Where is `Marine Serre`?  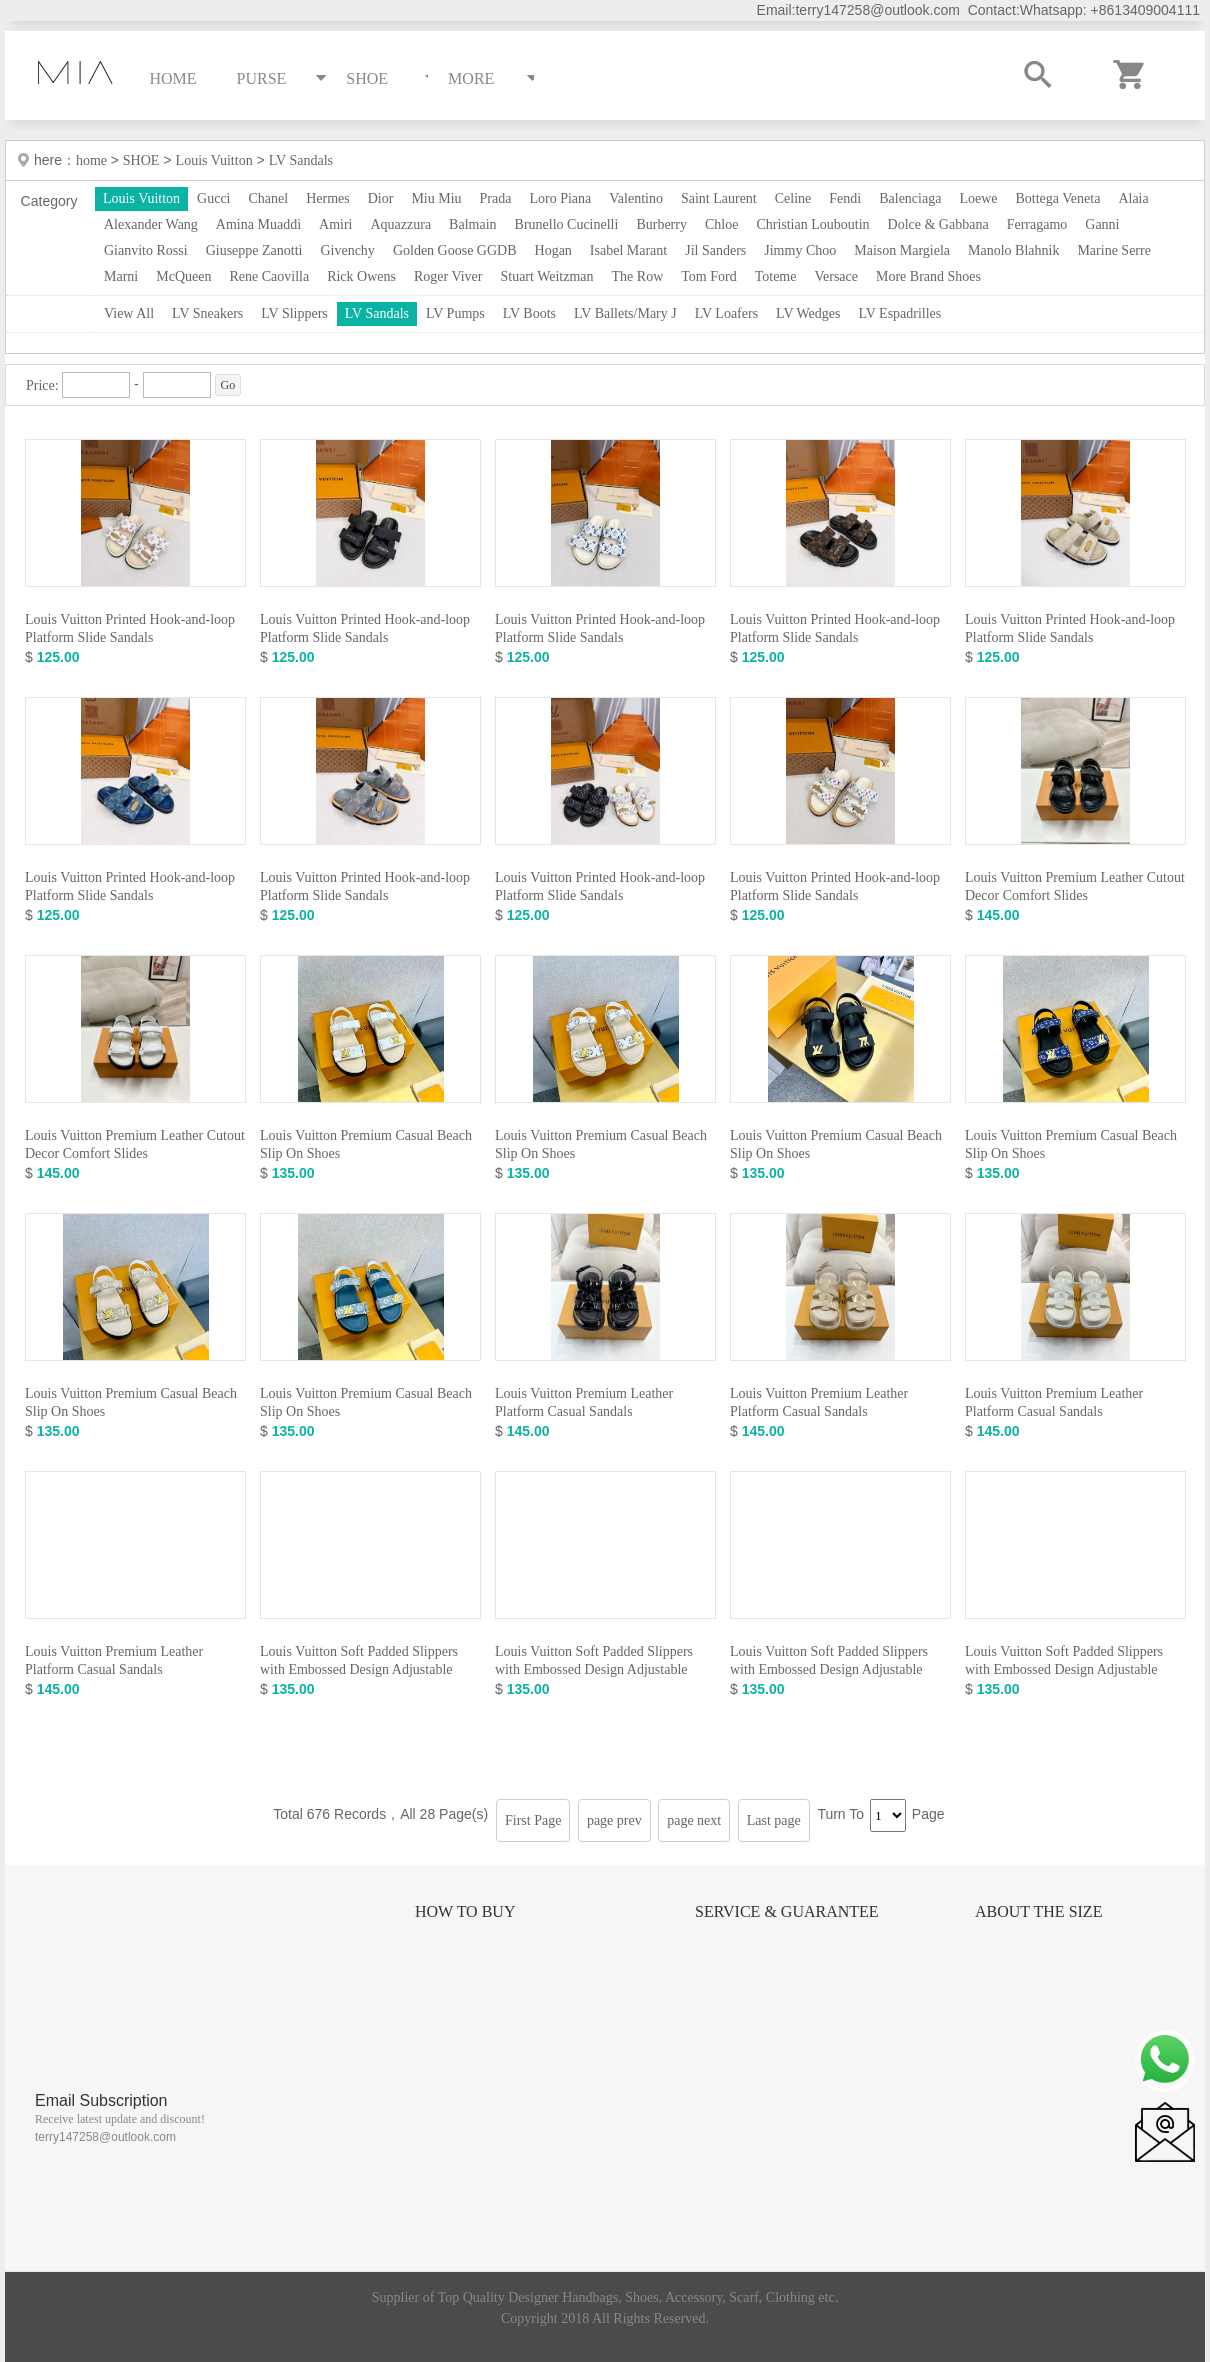
Marine Serre is located at coordinates (1113, 250).